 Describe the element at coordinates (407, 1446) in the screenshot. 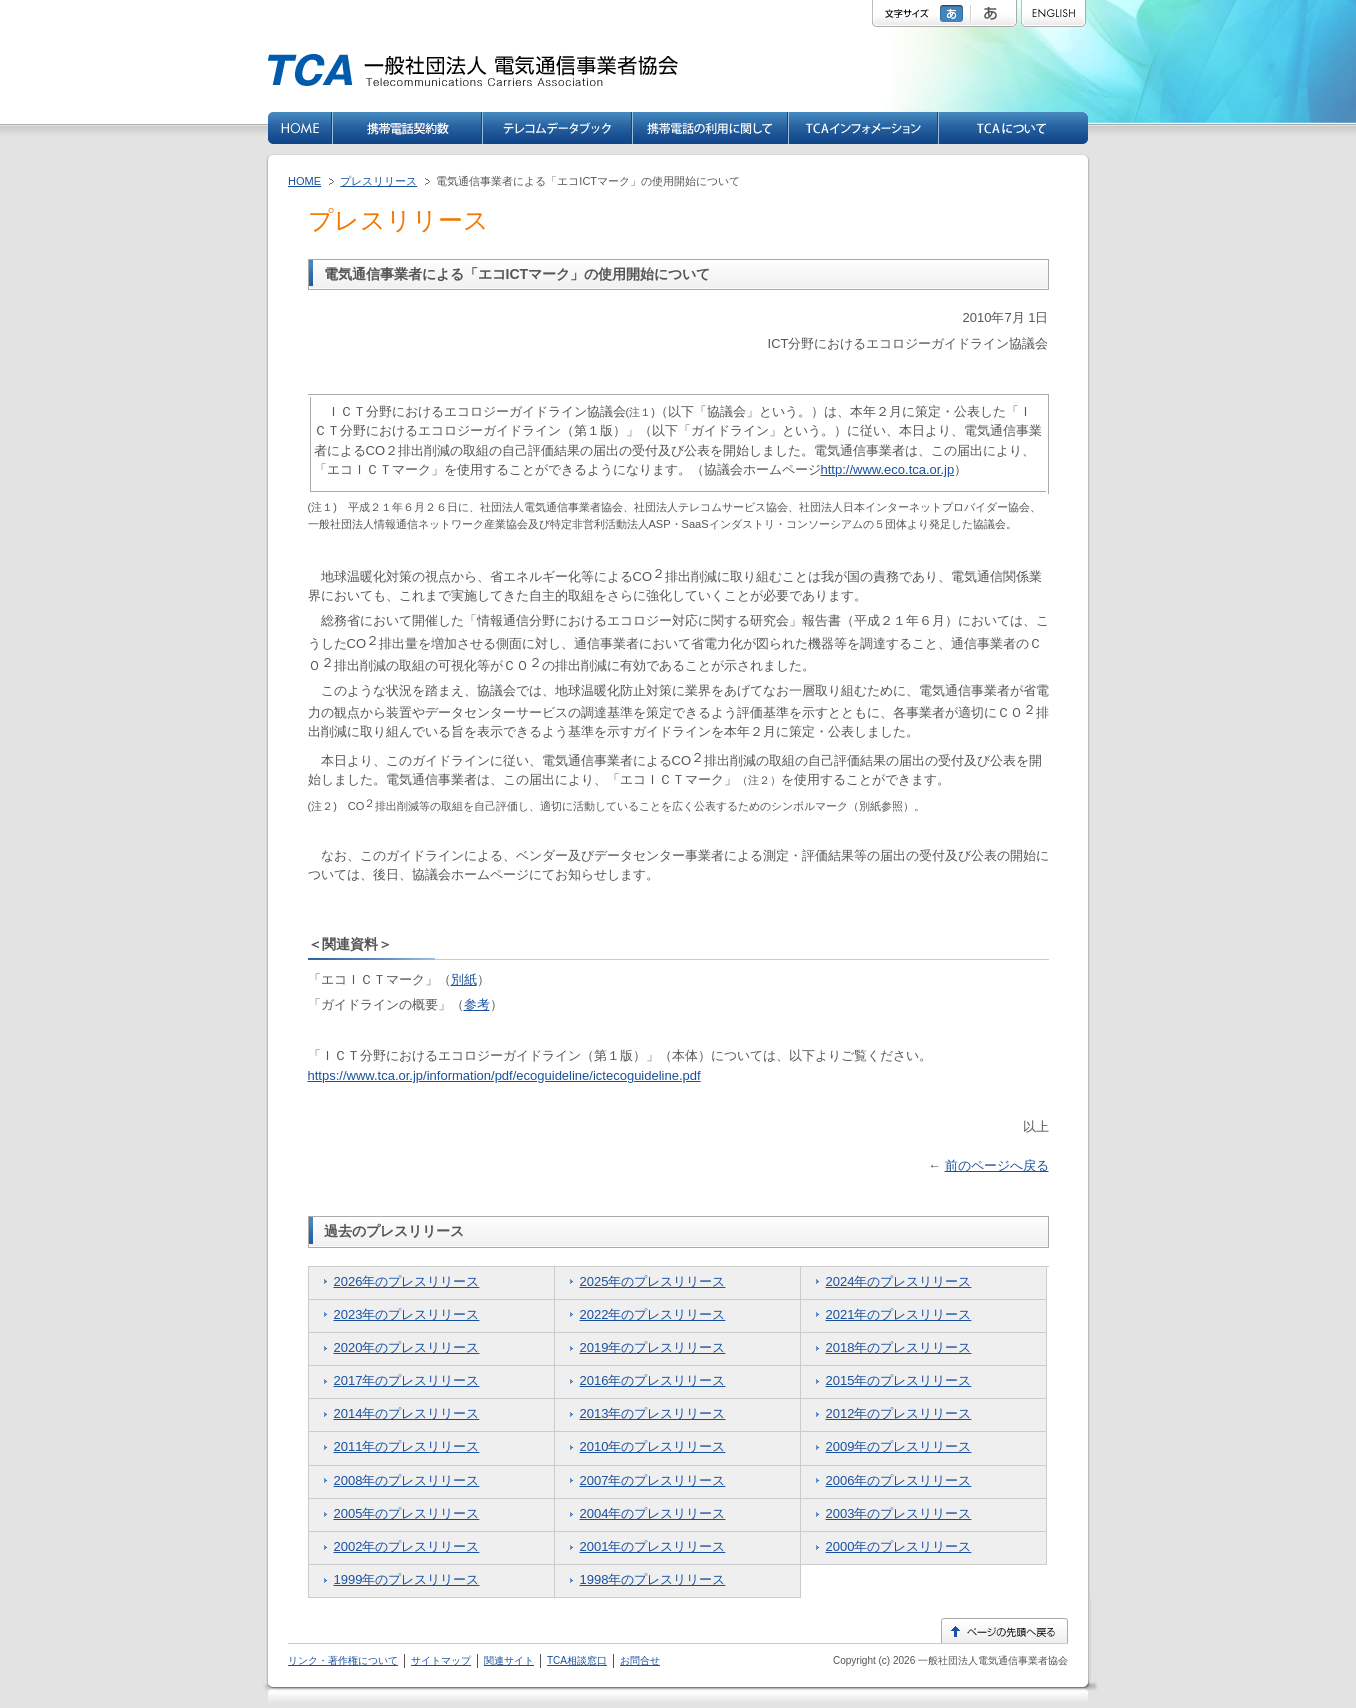

I see `2011年のプレスリリース` at that location.